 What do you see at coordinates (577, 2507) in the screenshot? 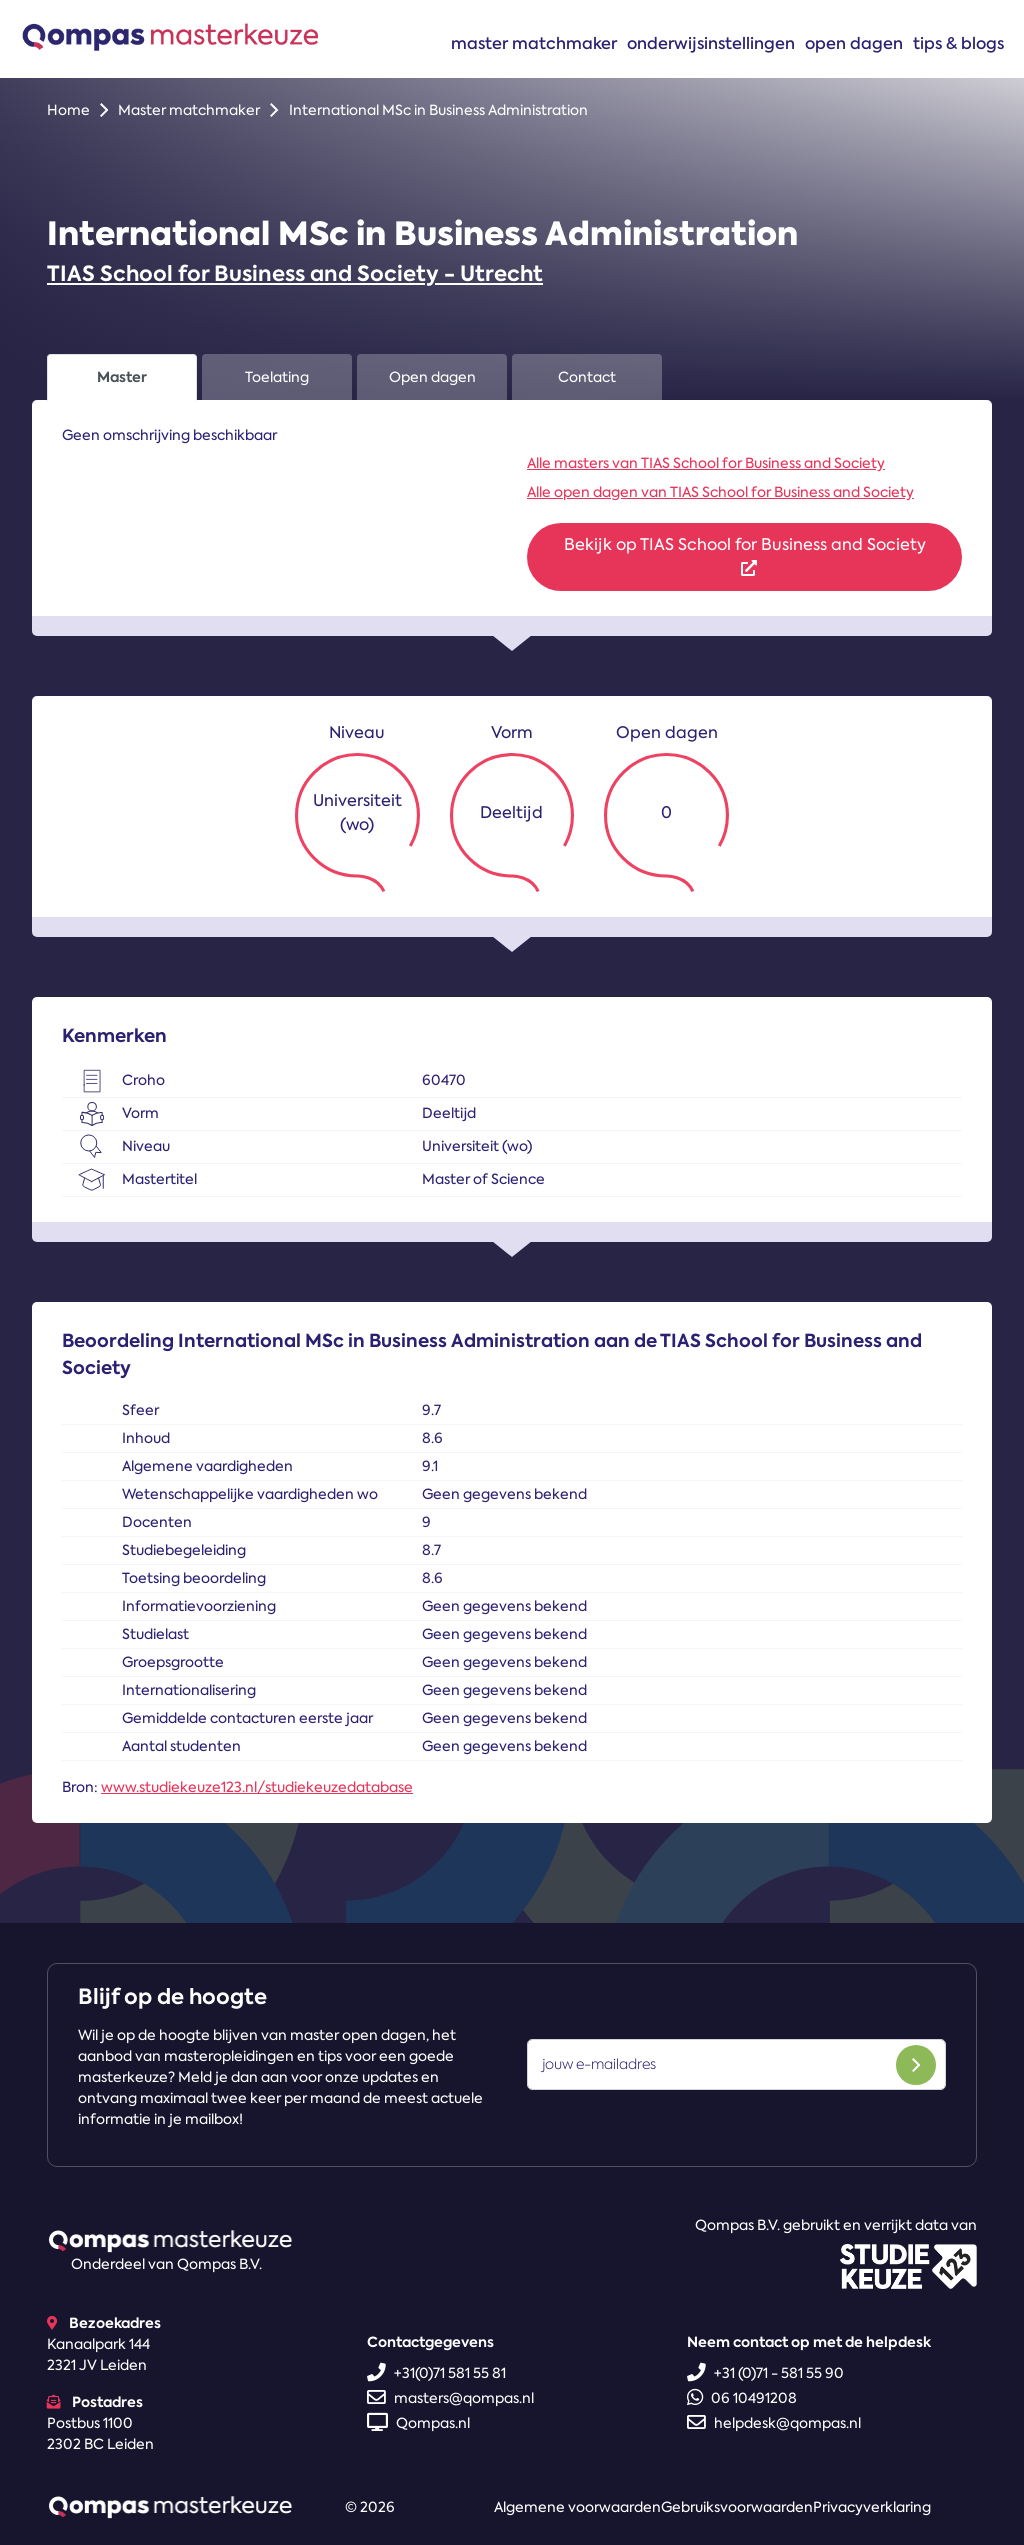
I see `Algemene voorwaarden` at bounding box center [577, 2507].